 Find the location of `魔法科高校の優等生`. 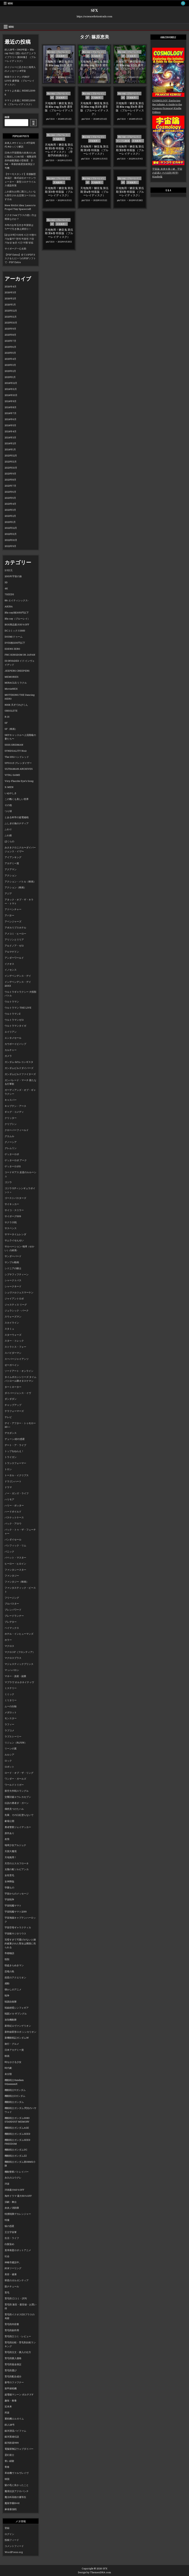

魔法科高校の優等生 is located at coordinates (15, 2497).